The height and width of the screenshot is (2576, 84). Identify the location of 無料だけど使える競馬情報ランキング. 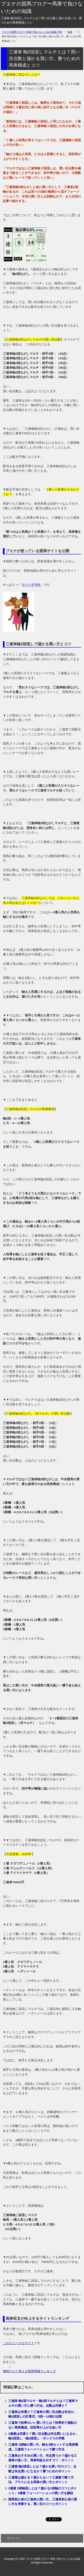
(29, 2371).